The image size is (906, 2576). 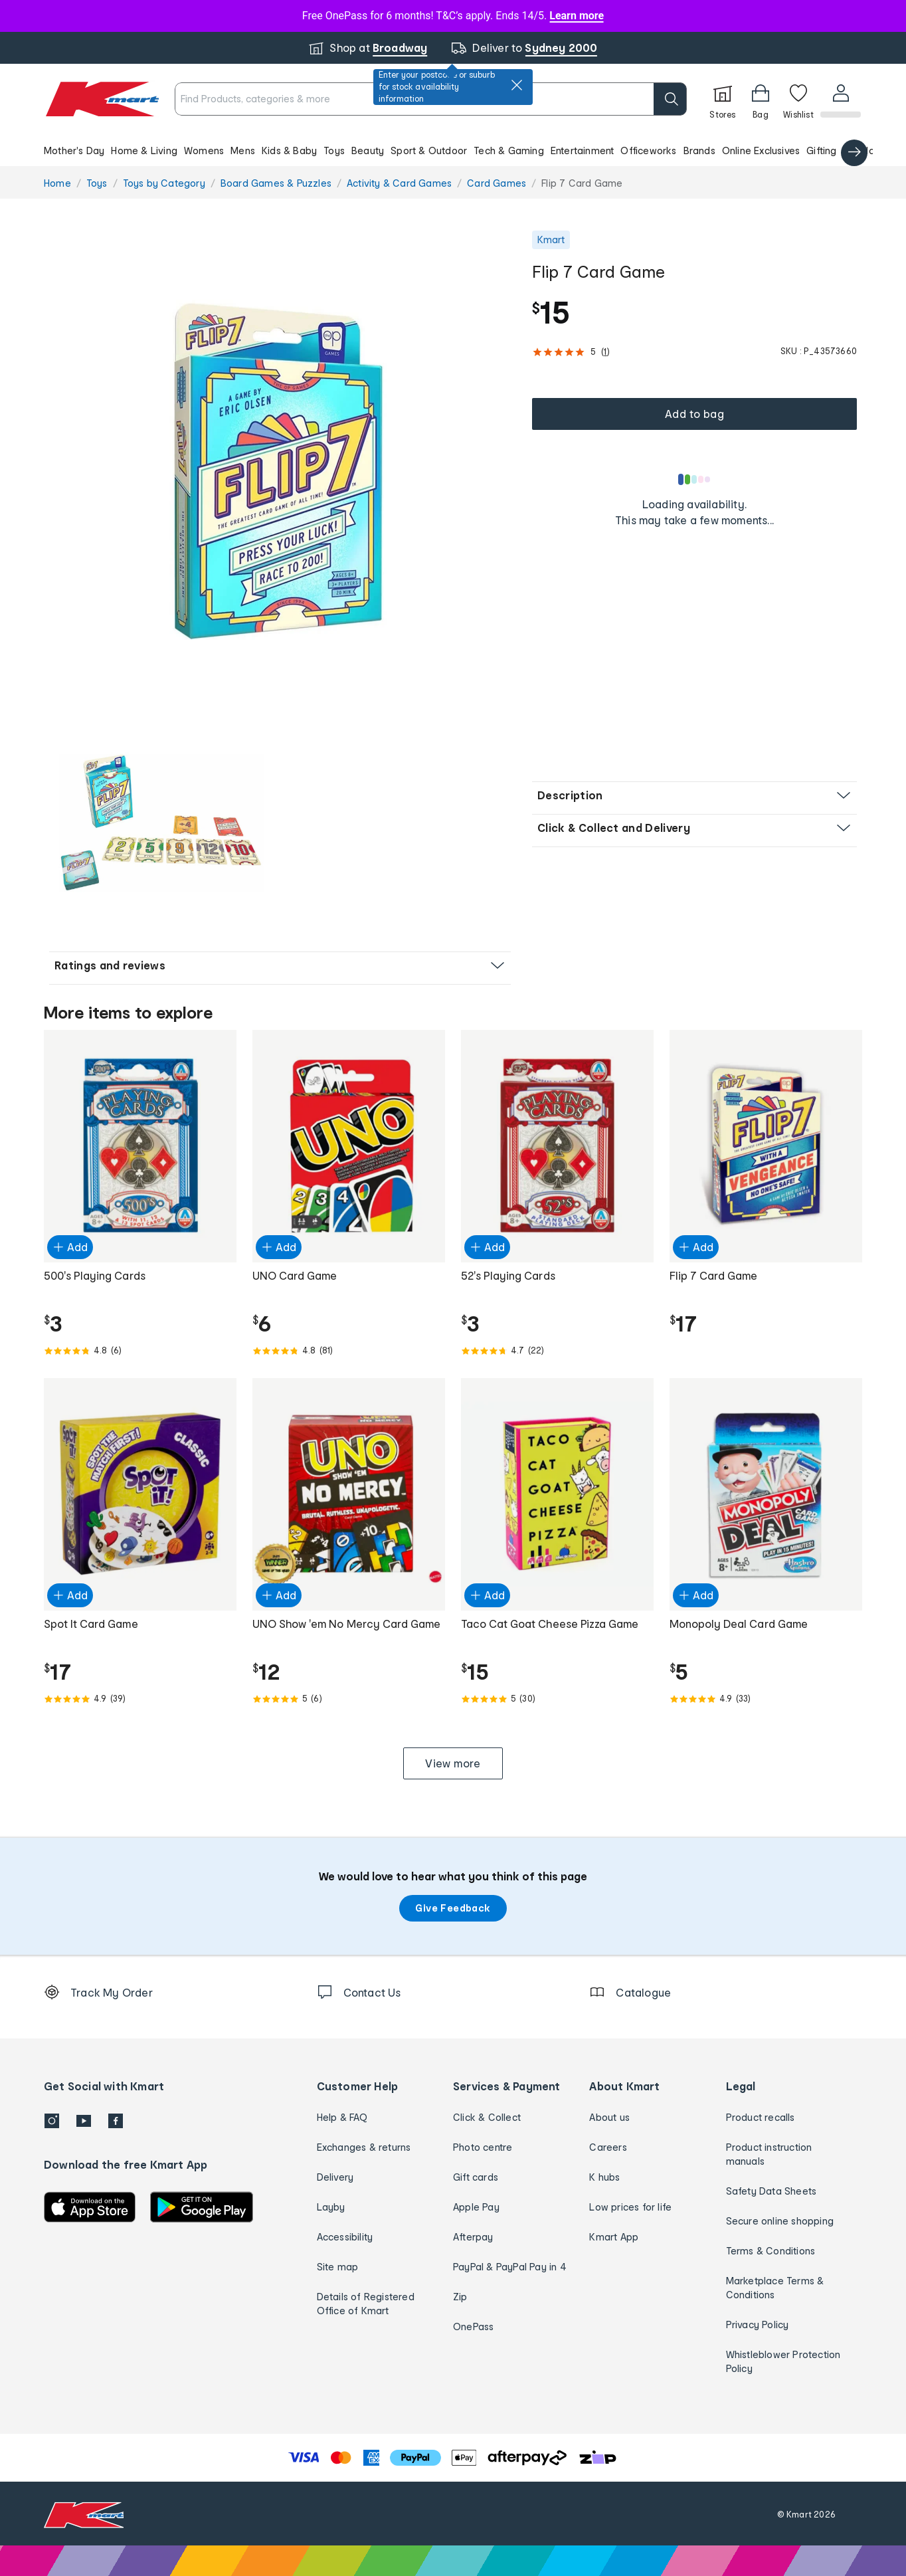 What do you see at coordinates (334, 150) in the screenshot?
I see `Toys` at bounding box center [334, 150].